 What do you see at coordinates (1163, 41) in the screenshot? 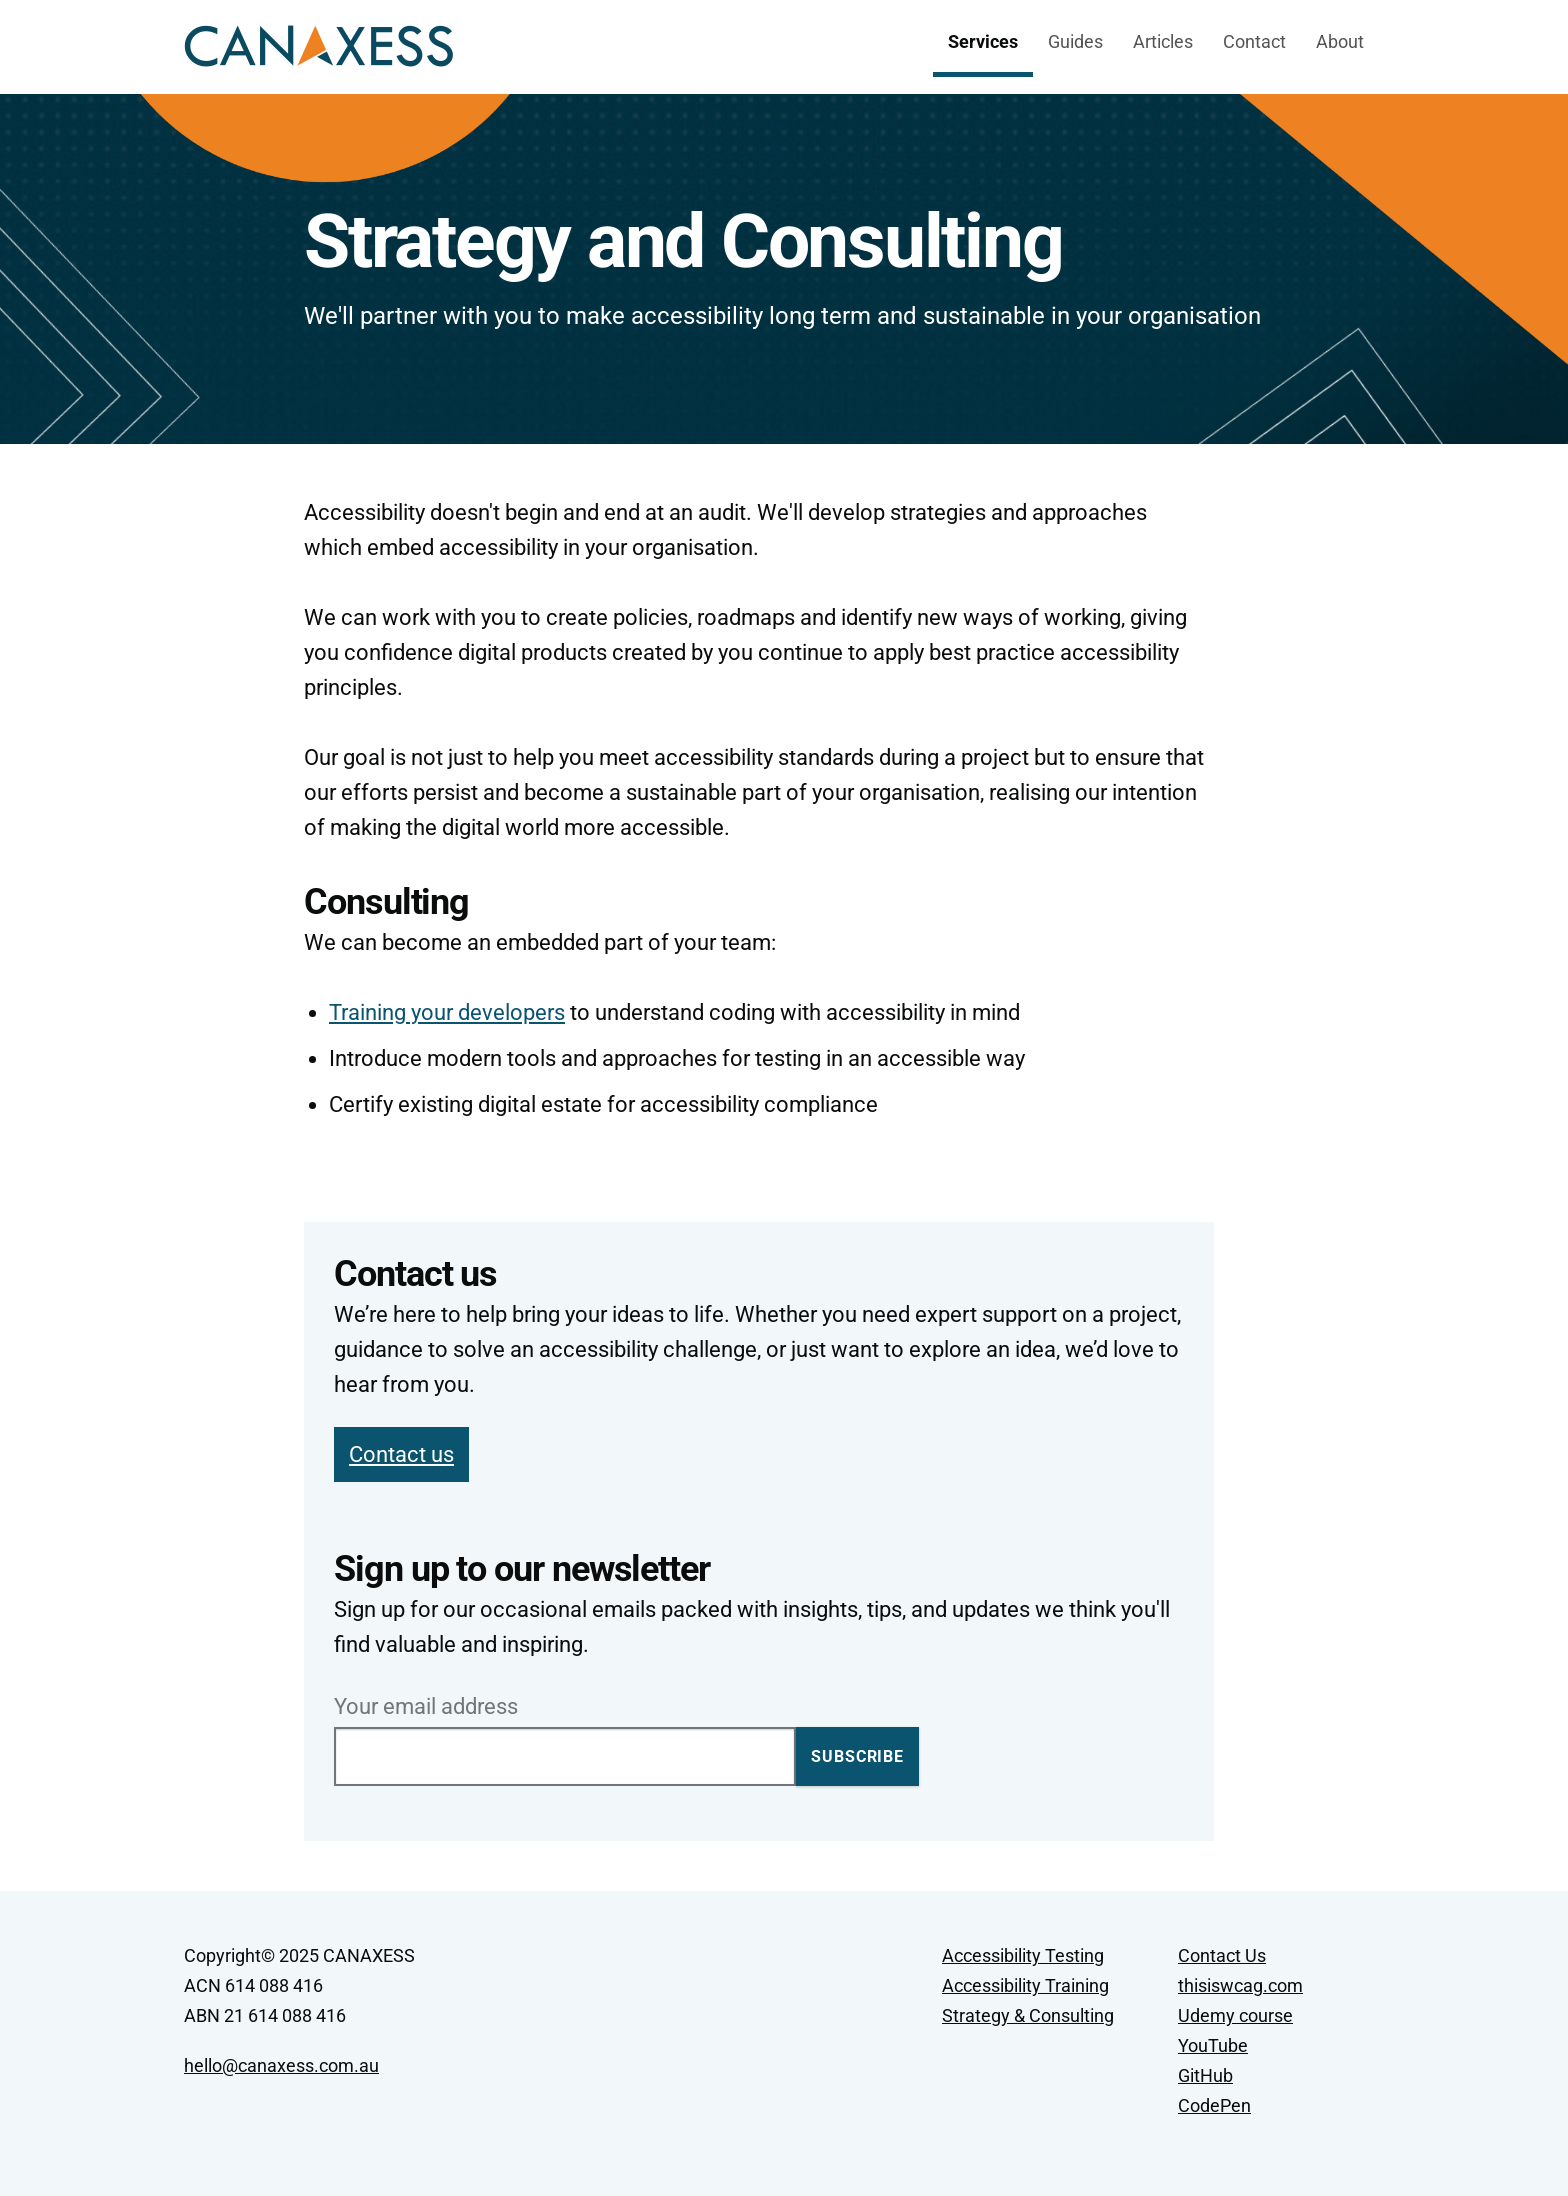
I see `Articles` at bounding box center [1163, 41].